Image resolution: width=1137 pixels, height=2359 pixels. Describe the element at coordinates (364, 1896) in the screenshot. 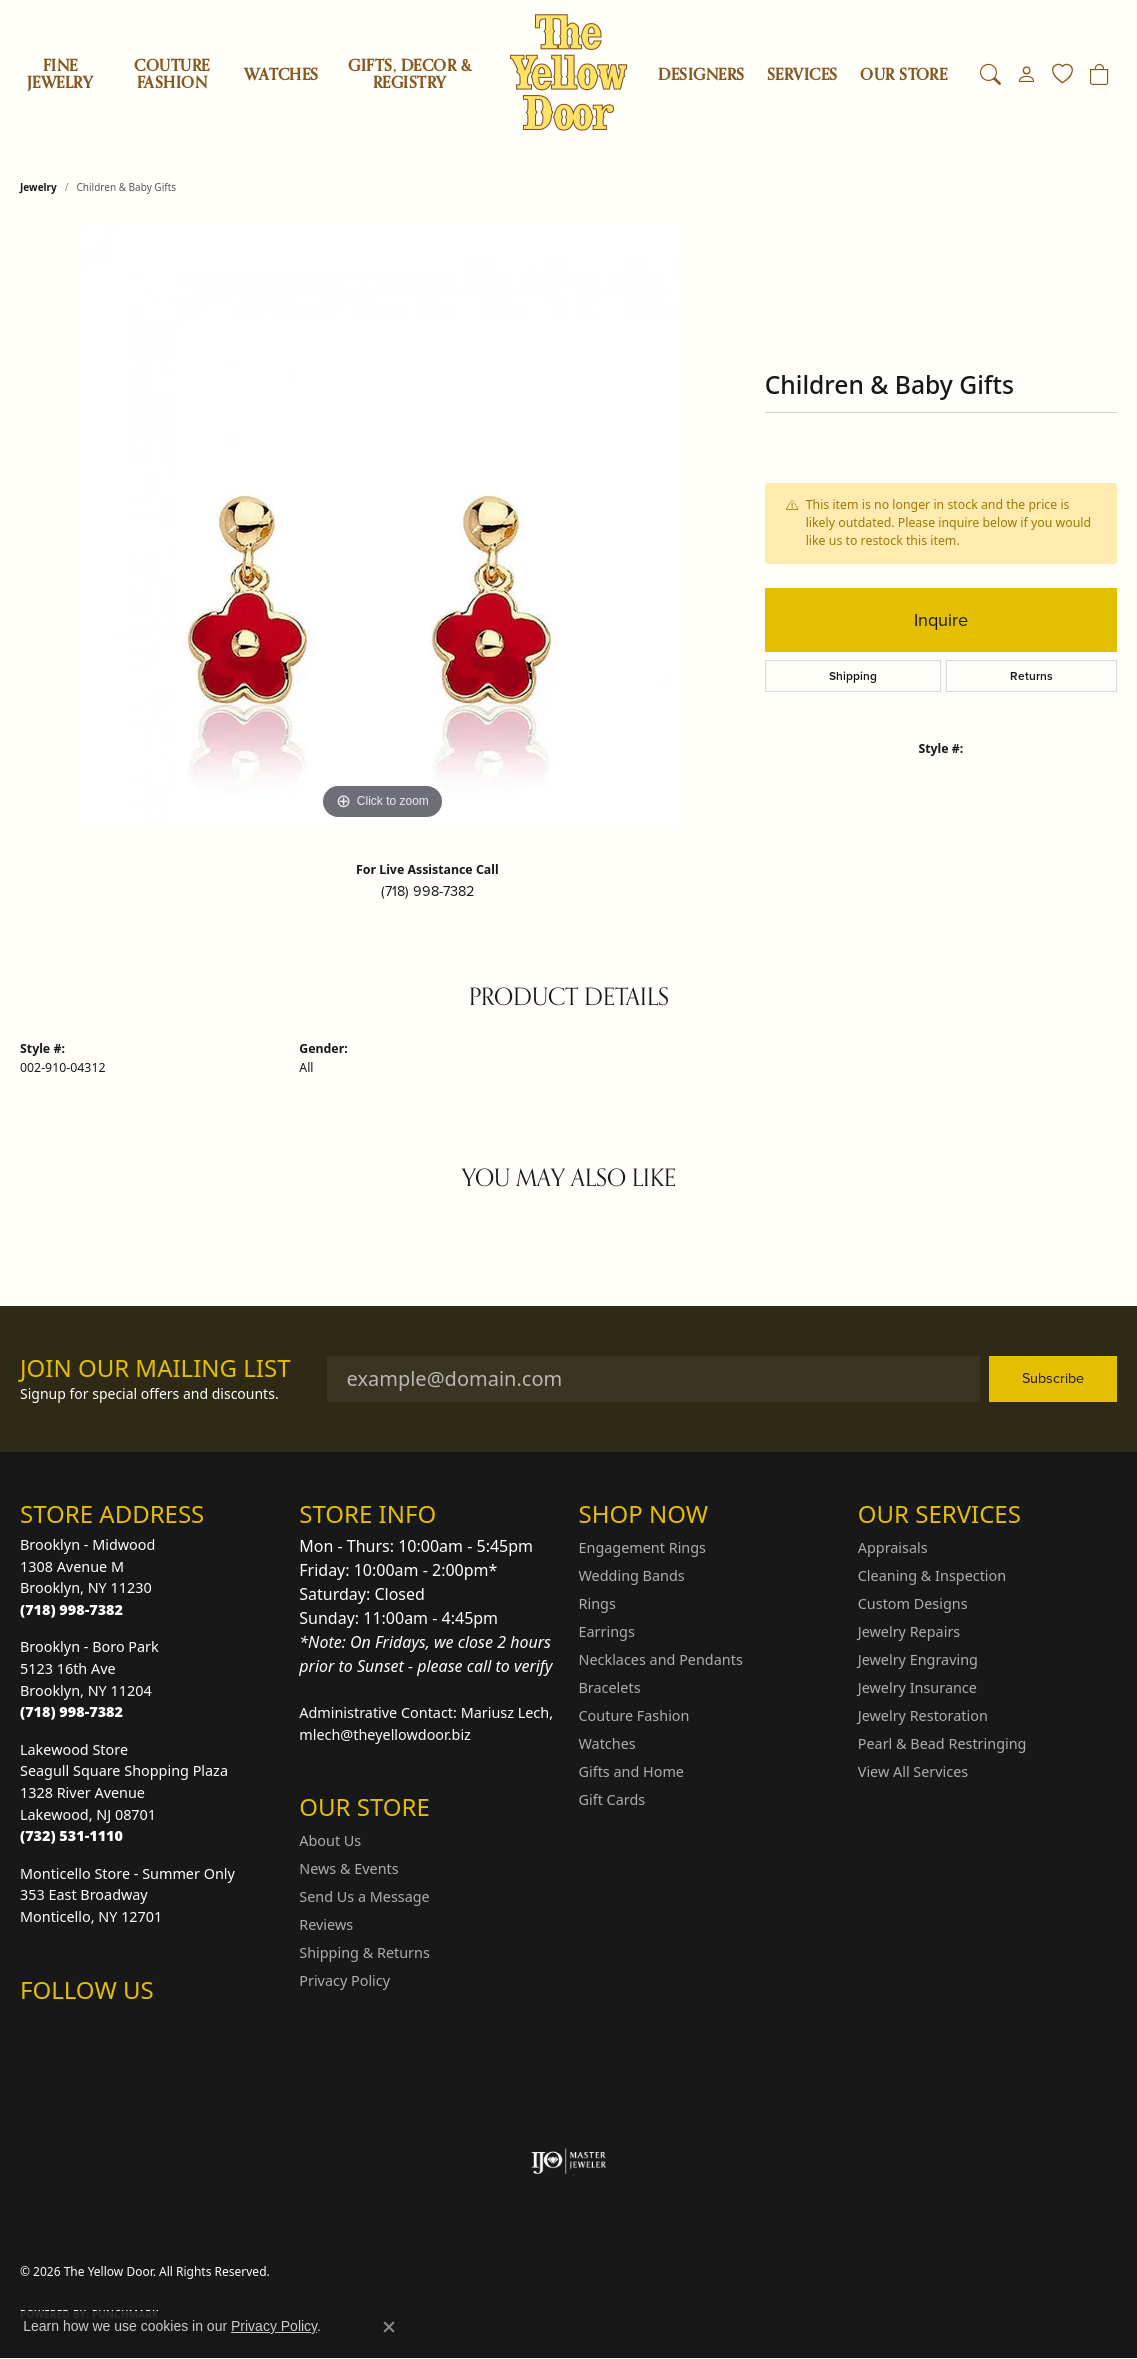

I see `Send Us a Message` at that location.